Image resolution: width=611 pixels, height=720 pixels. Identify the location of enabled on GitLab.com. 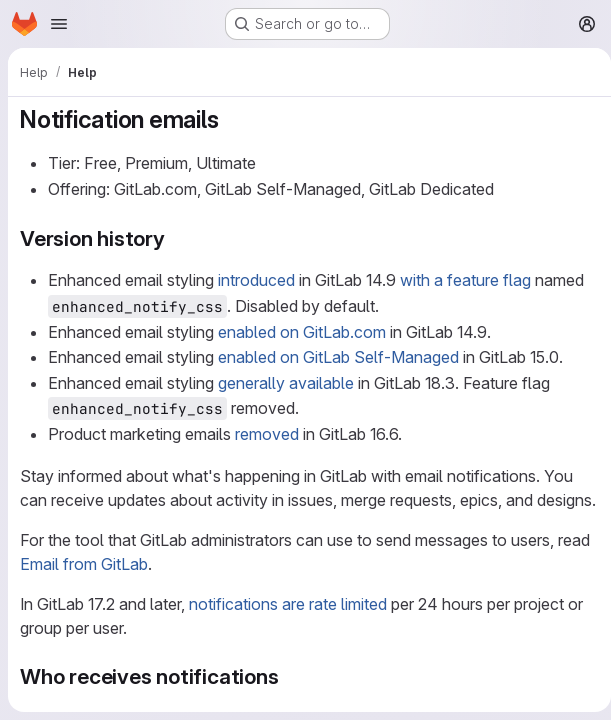
(302, 332).